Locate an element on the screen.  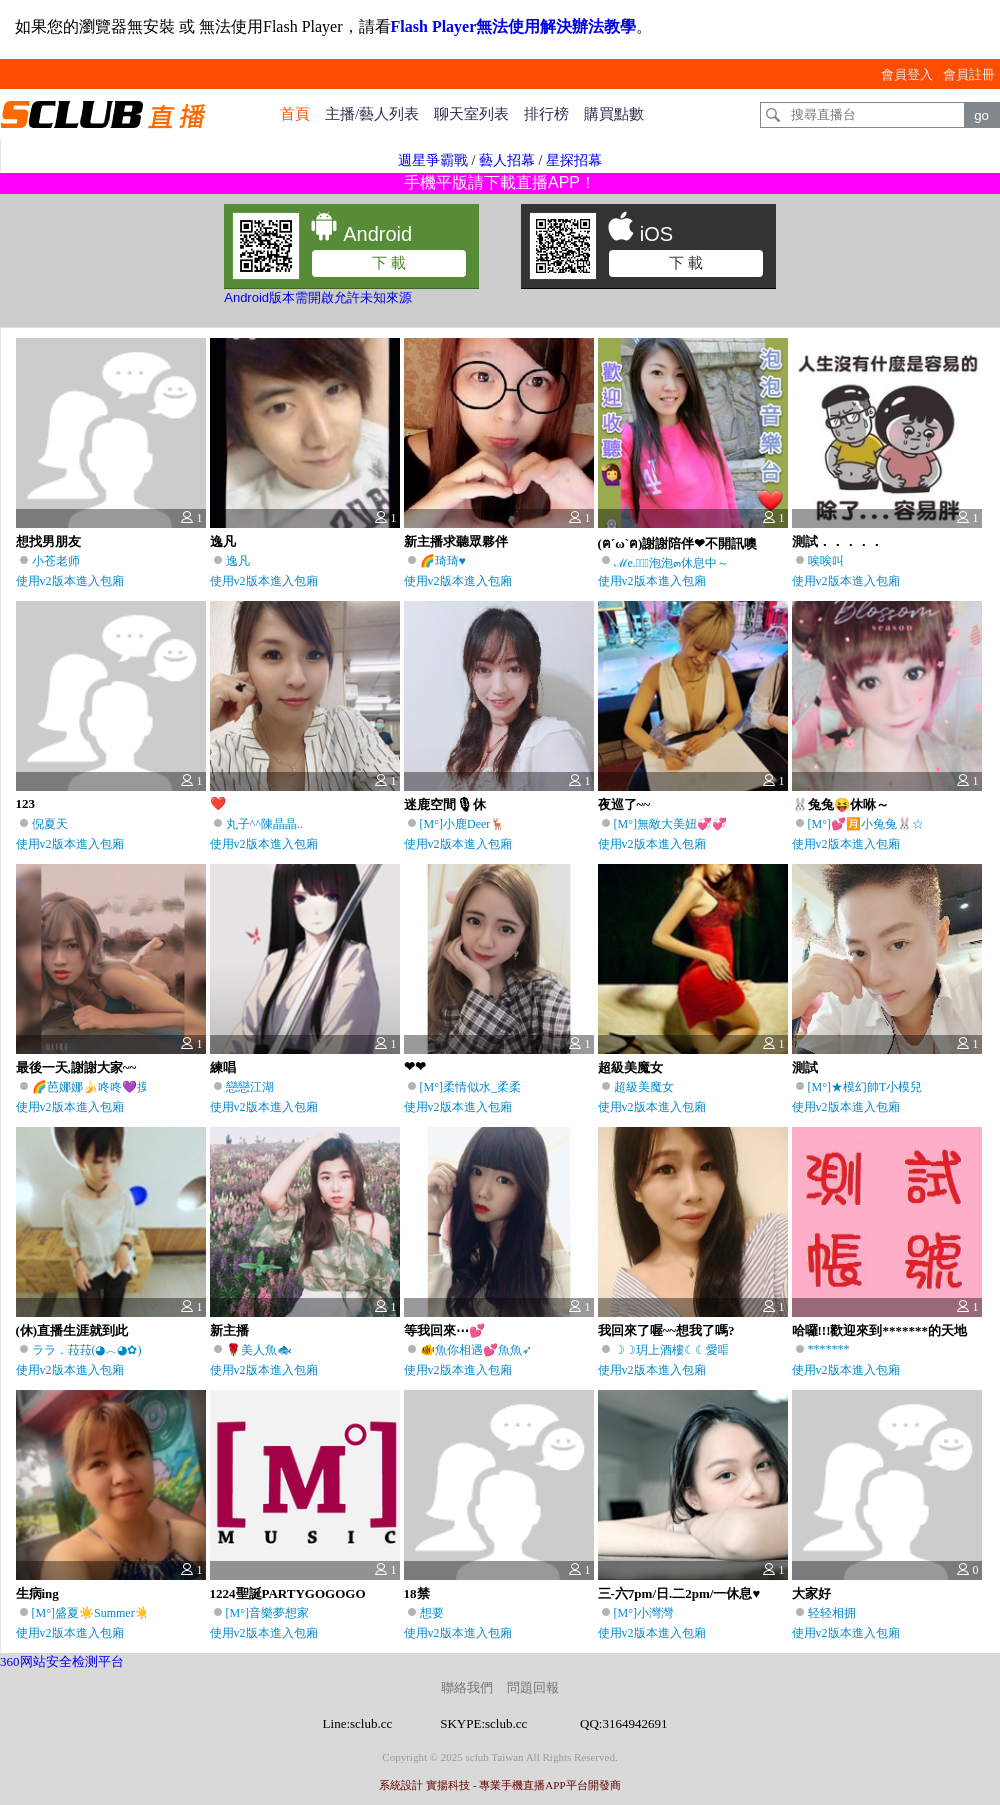
排行榜 is located at coordinates (546, 114).